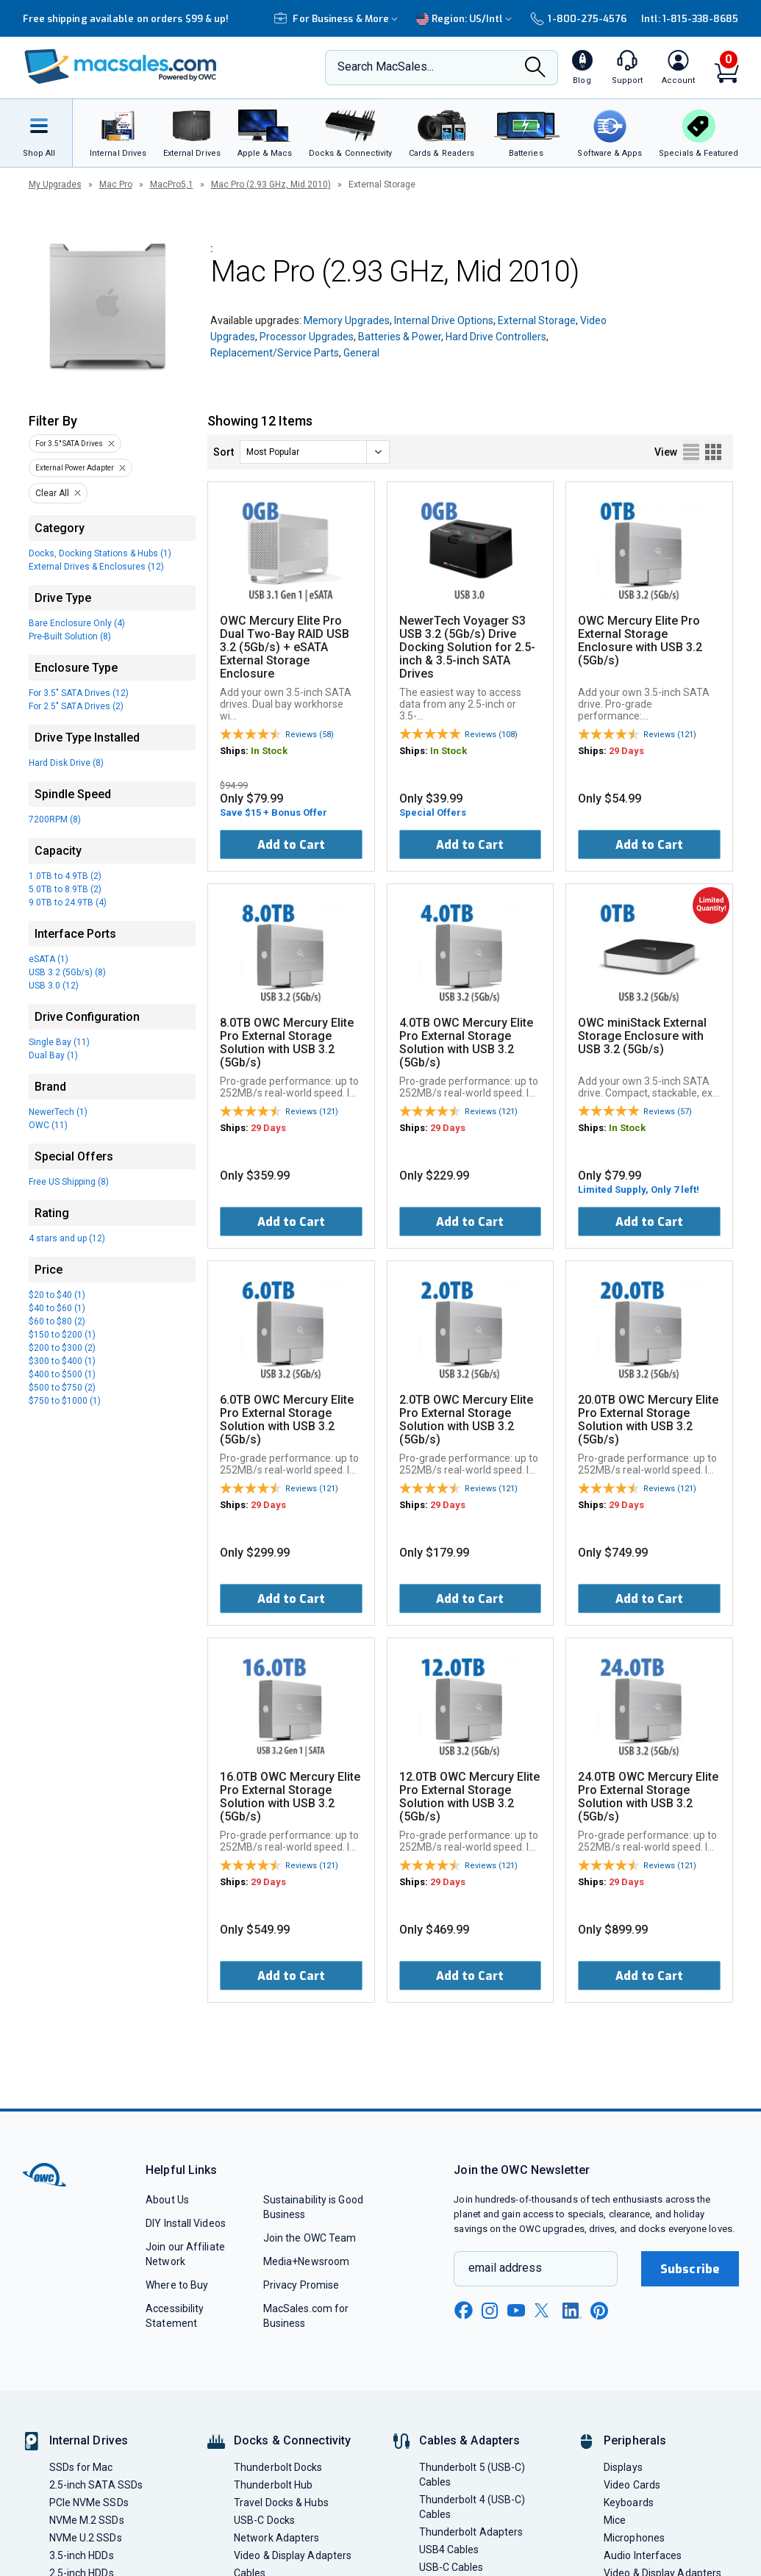 This screenshot has width=761, height=2576. I want to click on Hard Disk Drive (8), so click(66, 763).